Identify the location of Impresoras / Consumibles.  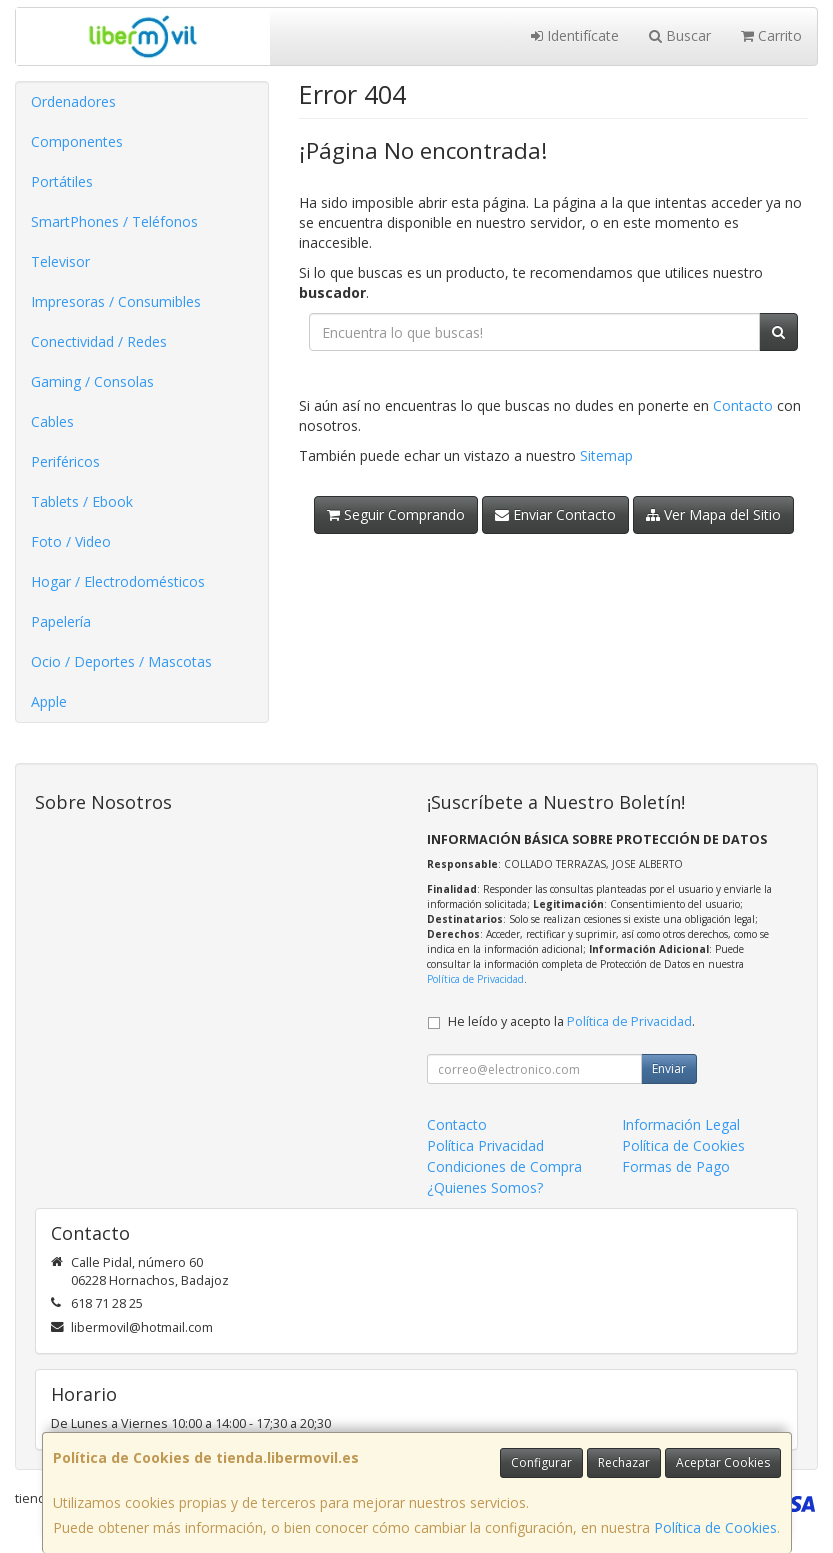
(116, 301).